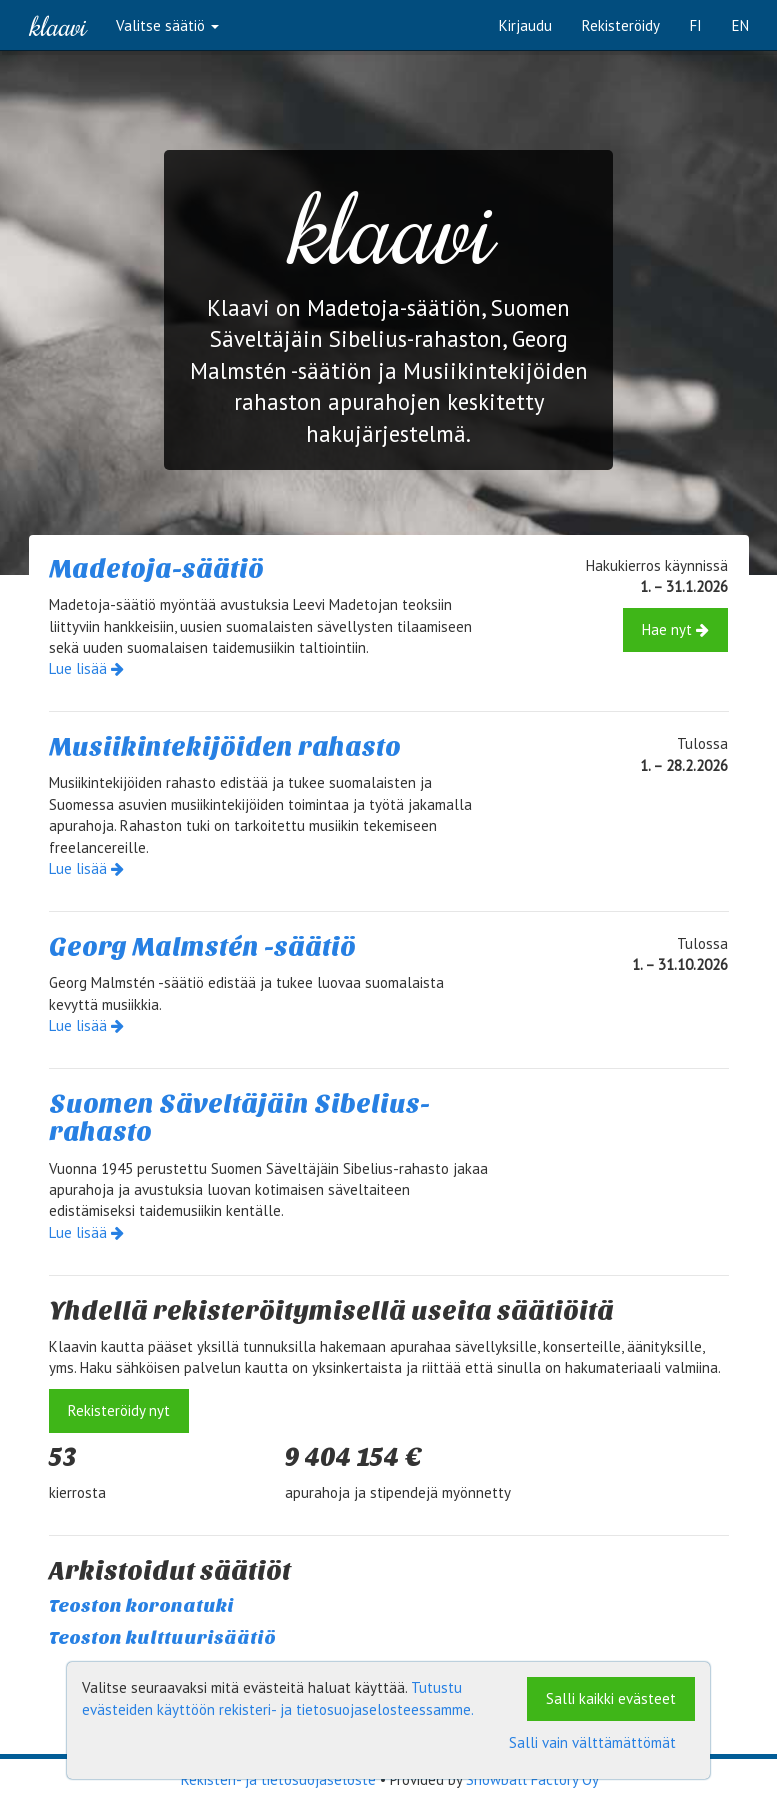 Image resolution: width=777 pixels, height=1800 pixels. What do you see at coordinates (696, 25) in the screenshot?
I see `FI` at bounding box center [696, 25].